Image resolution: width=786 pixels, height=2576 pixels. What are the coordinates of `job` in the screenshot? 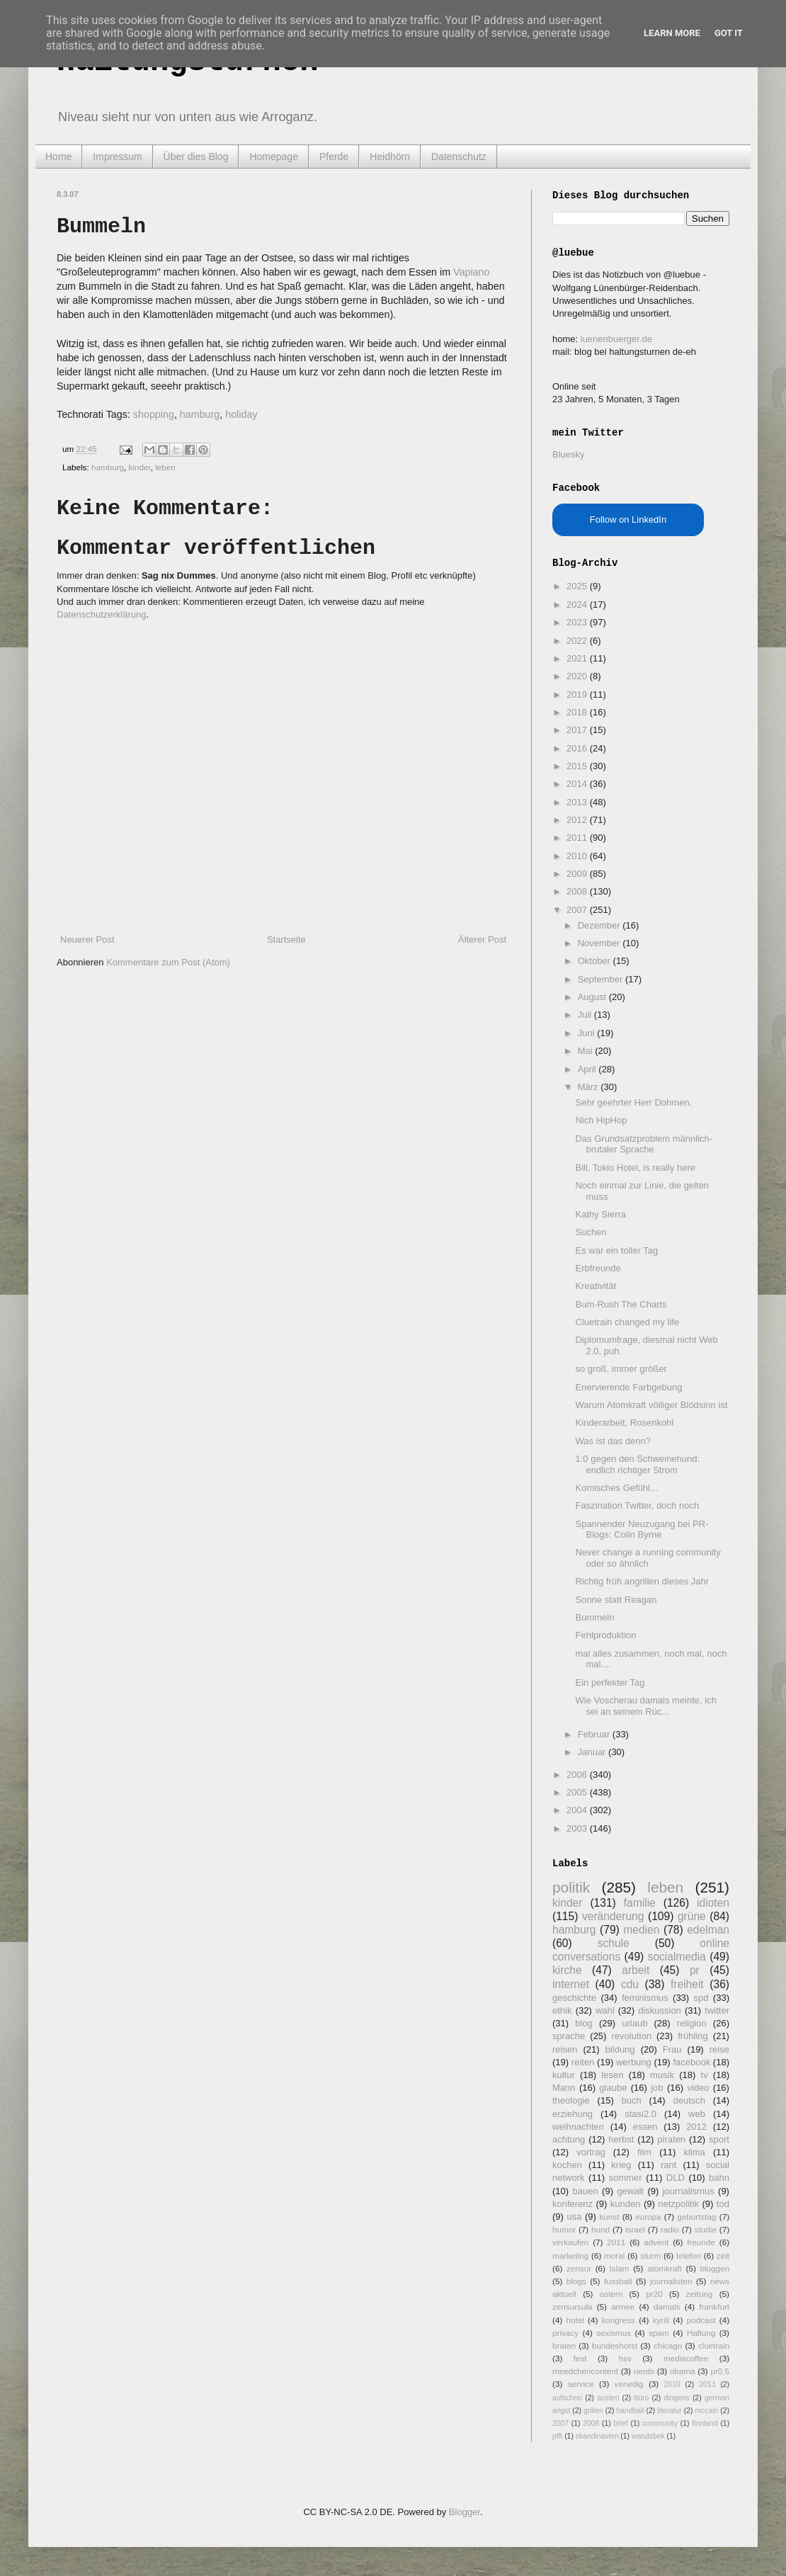 It's located at (657, 2087).